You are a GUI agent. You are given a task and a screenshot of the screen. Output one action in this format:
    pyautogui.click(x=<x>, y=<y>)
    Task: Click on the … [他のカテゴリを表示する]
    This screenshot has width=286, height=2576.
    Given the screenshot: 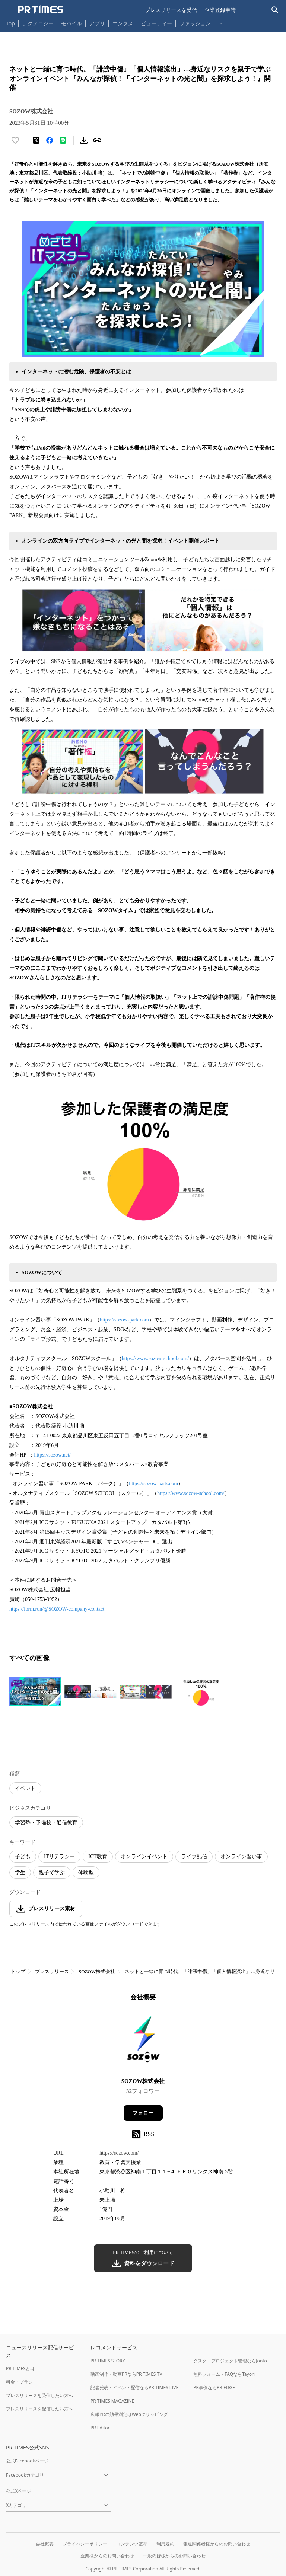 What is the action you would take?
    pyautogui.click(x=220, y=21)
    